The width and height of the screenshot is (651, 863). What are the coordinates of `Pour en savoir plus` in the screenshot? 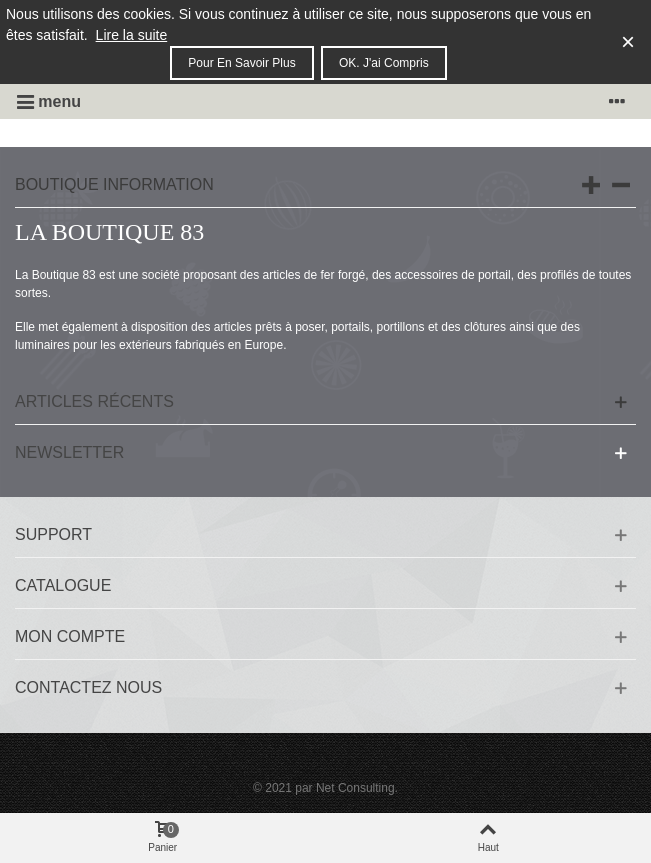 It's located at (241, 63).